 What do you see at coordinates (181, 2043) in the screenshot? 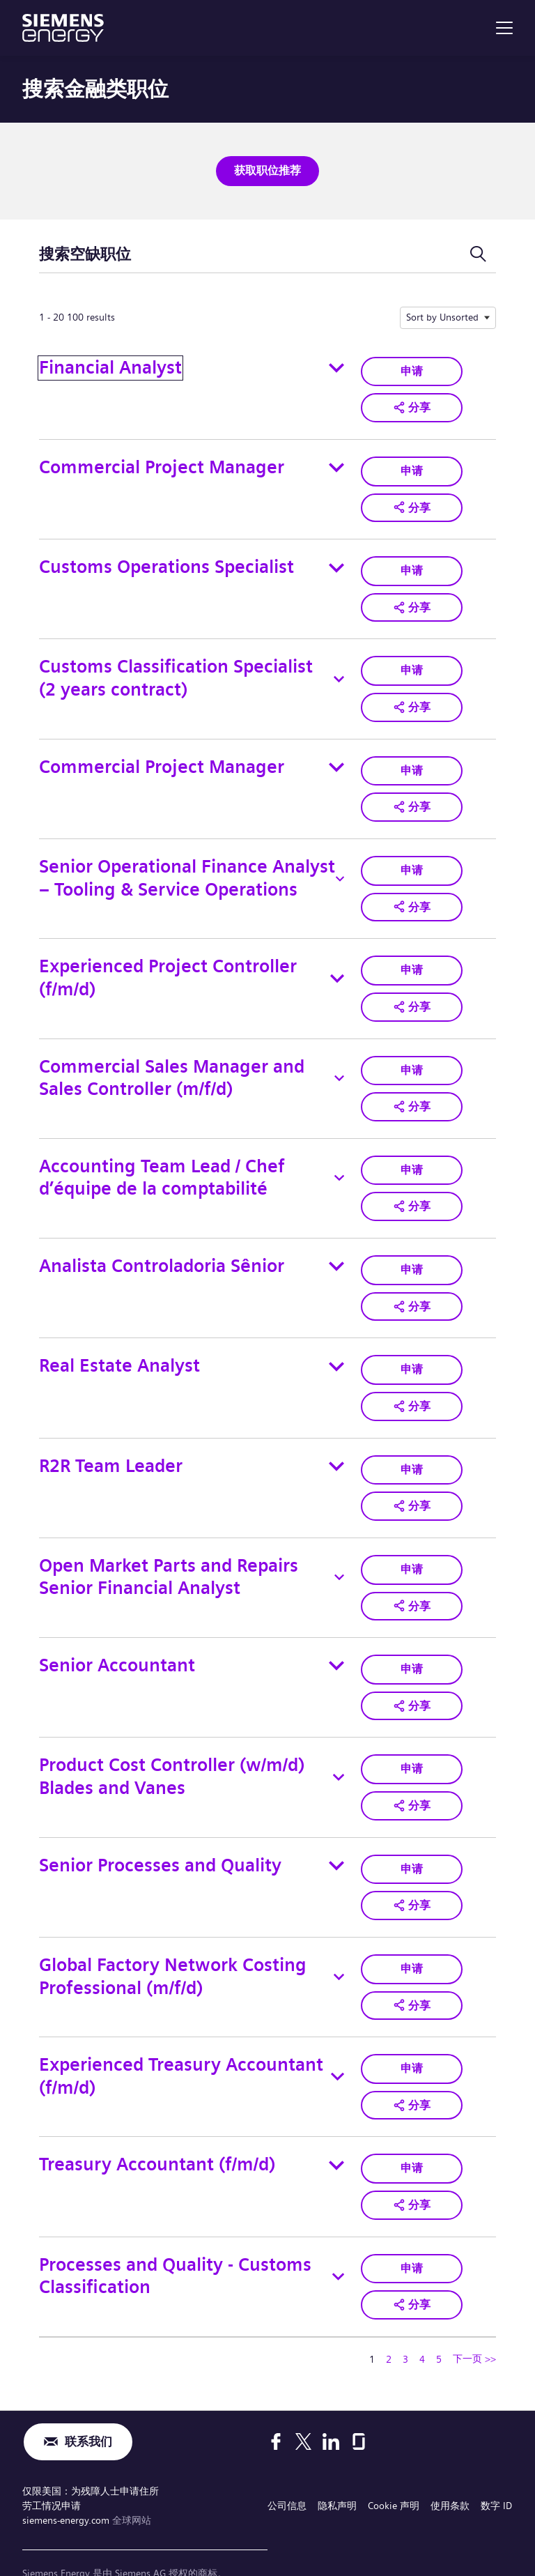
I see `Experienced Treasury Accountant (f/m/d)` at bounding box center [181, 2043].